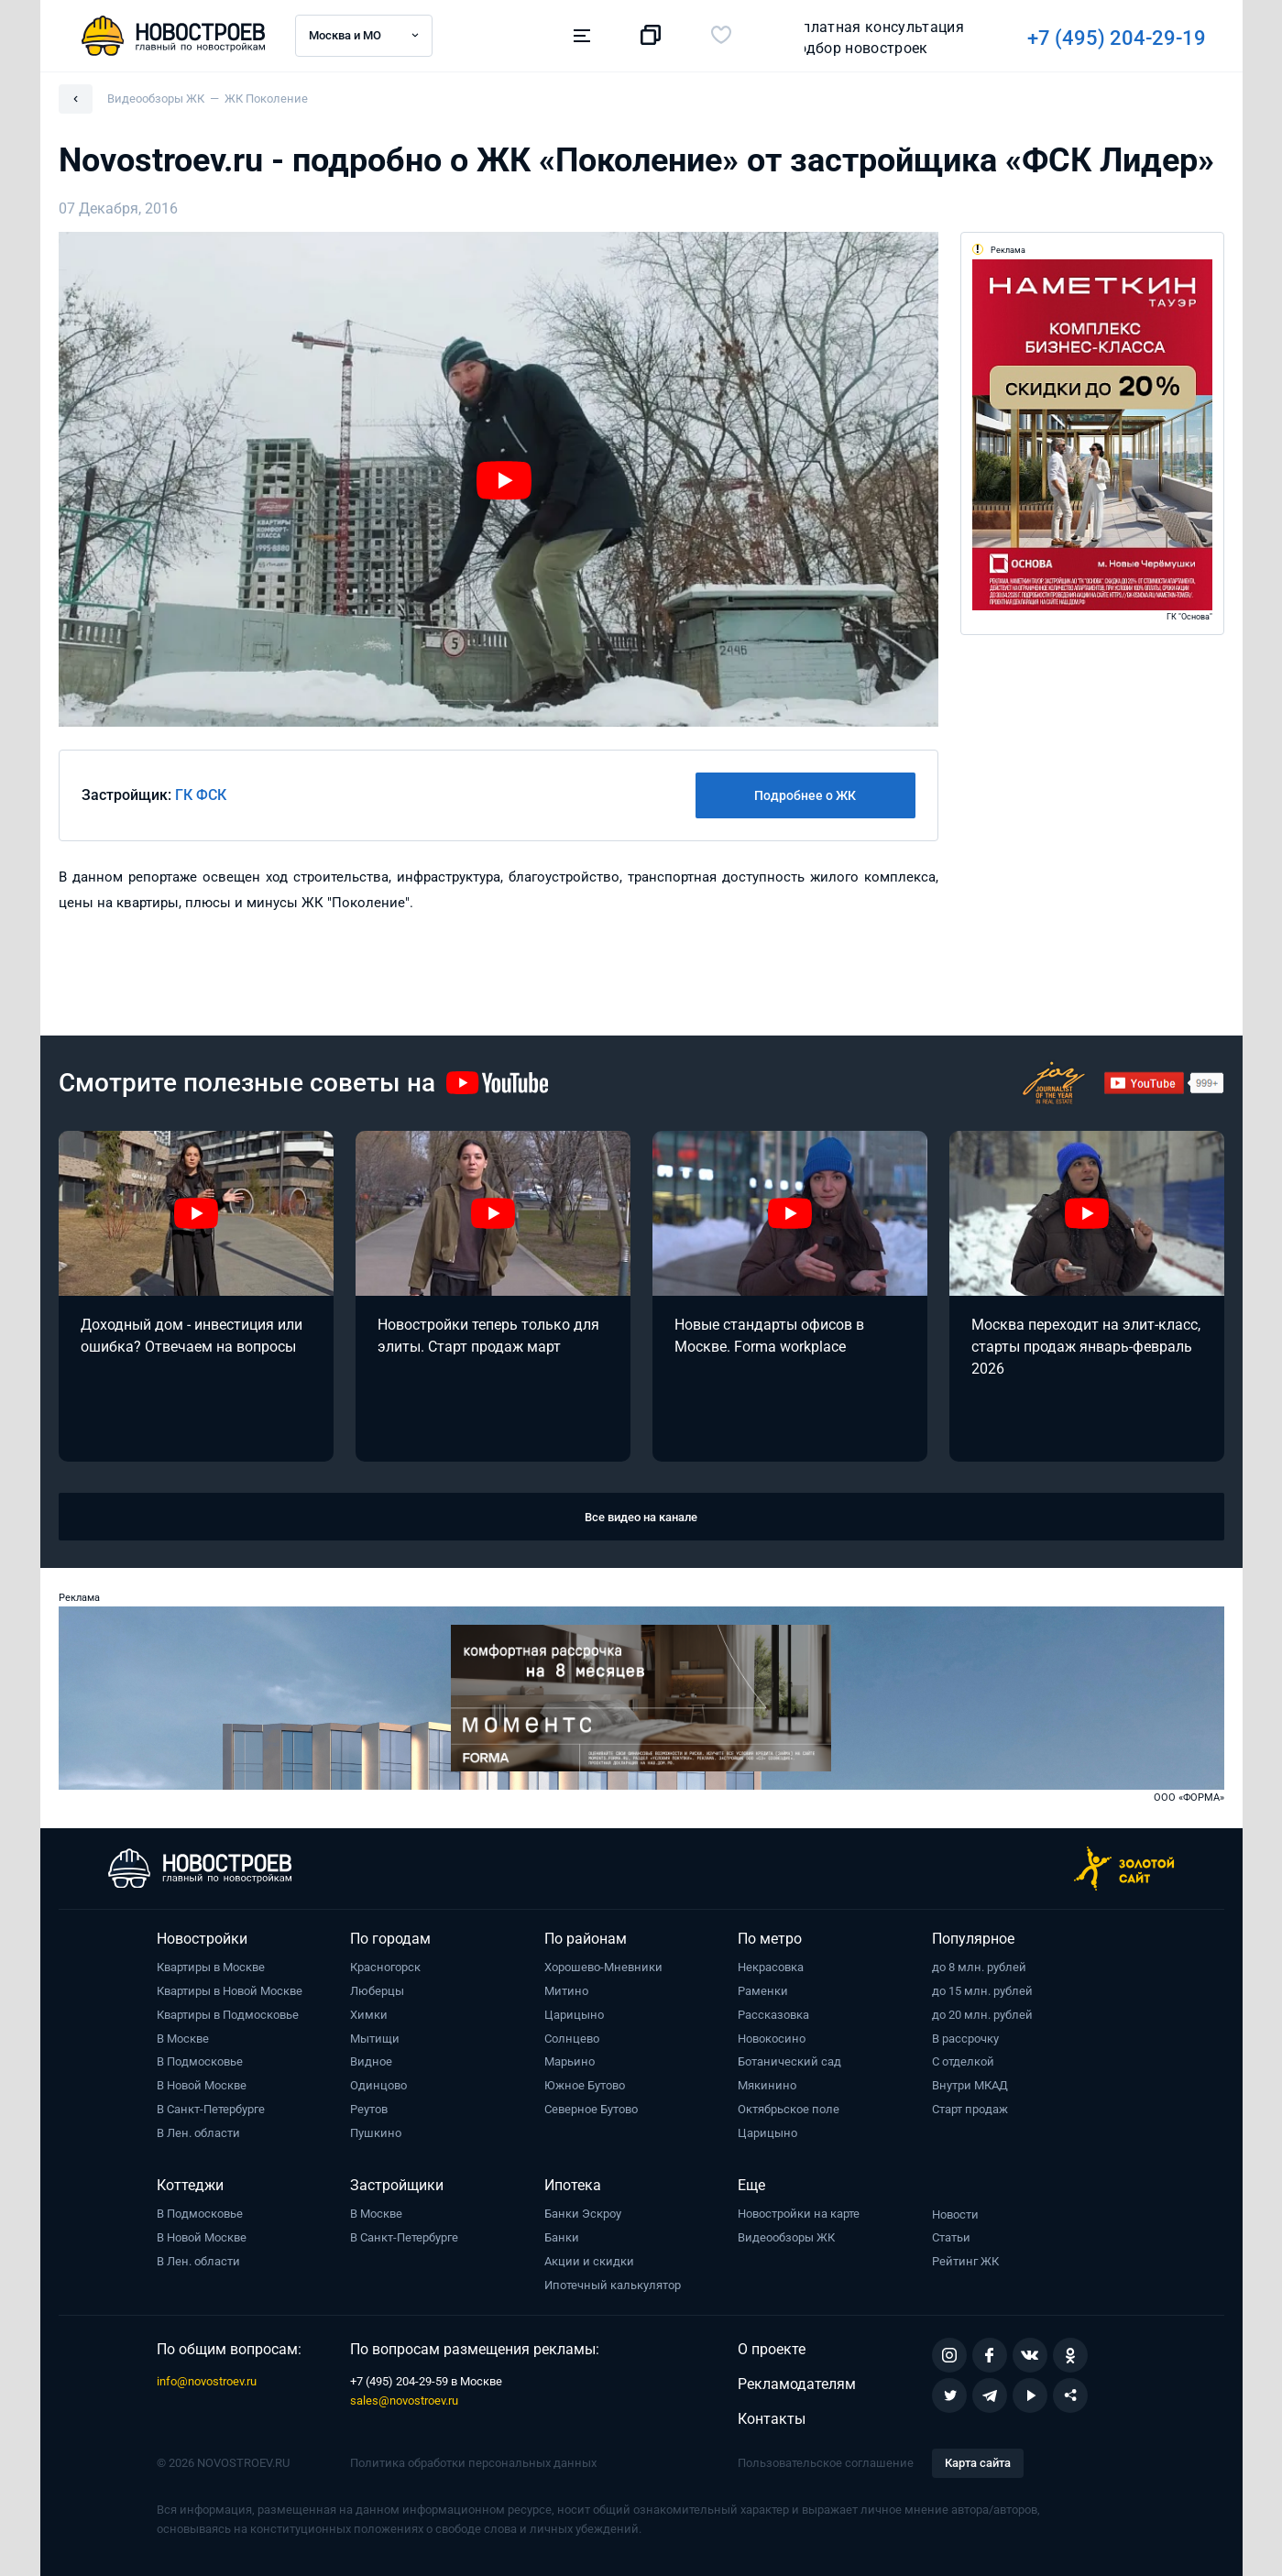  Describe the element at coordinates (385, 1967) in the screenshot. I see `Красногорск` at that location.